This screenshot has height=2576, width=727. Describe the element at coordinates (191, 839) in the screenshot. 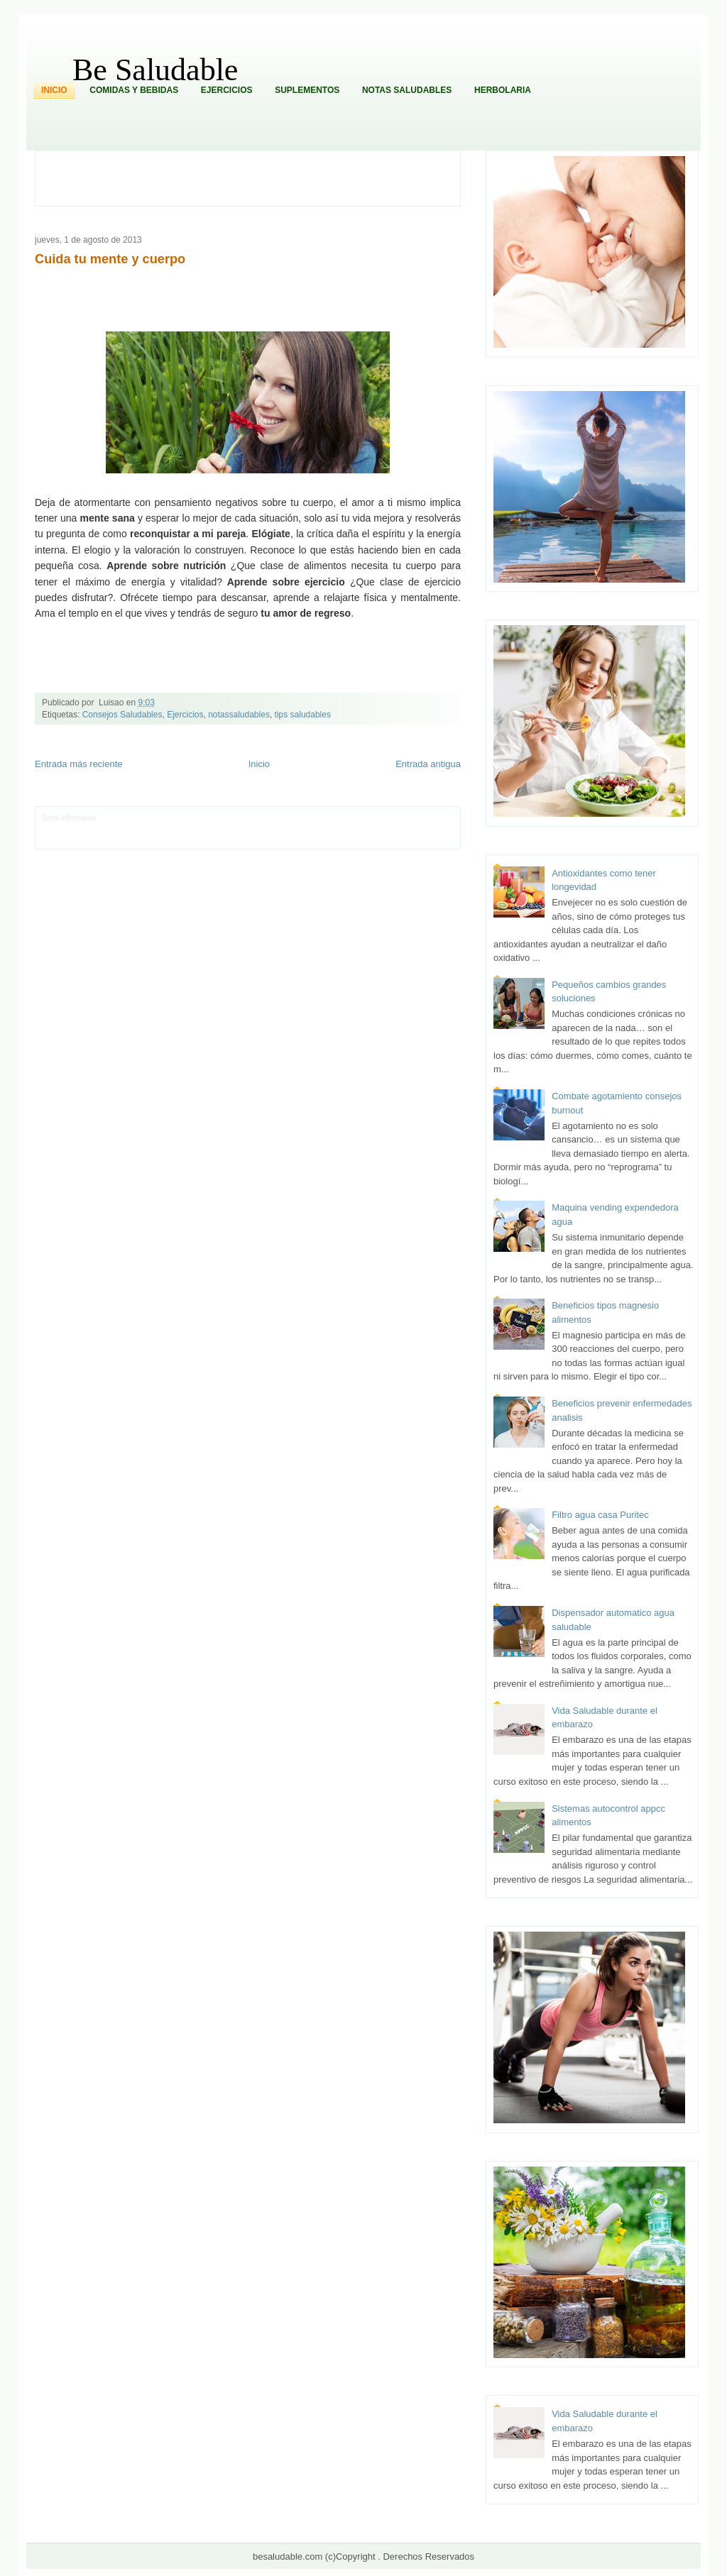

I see `Turismo Mundial` at that location.